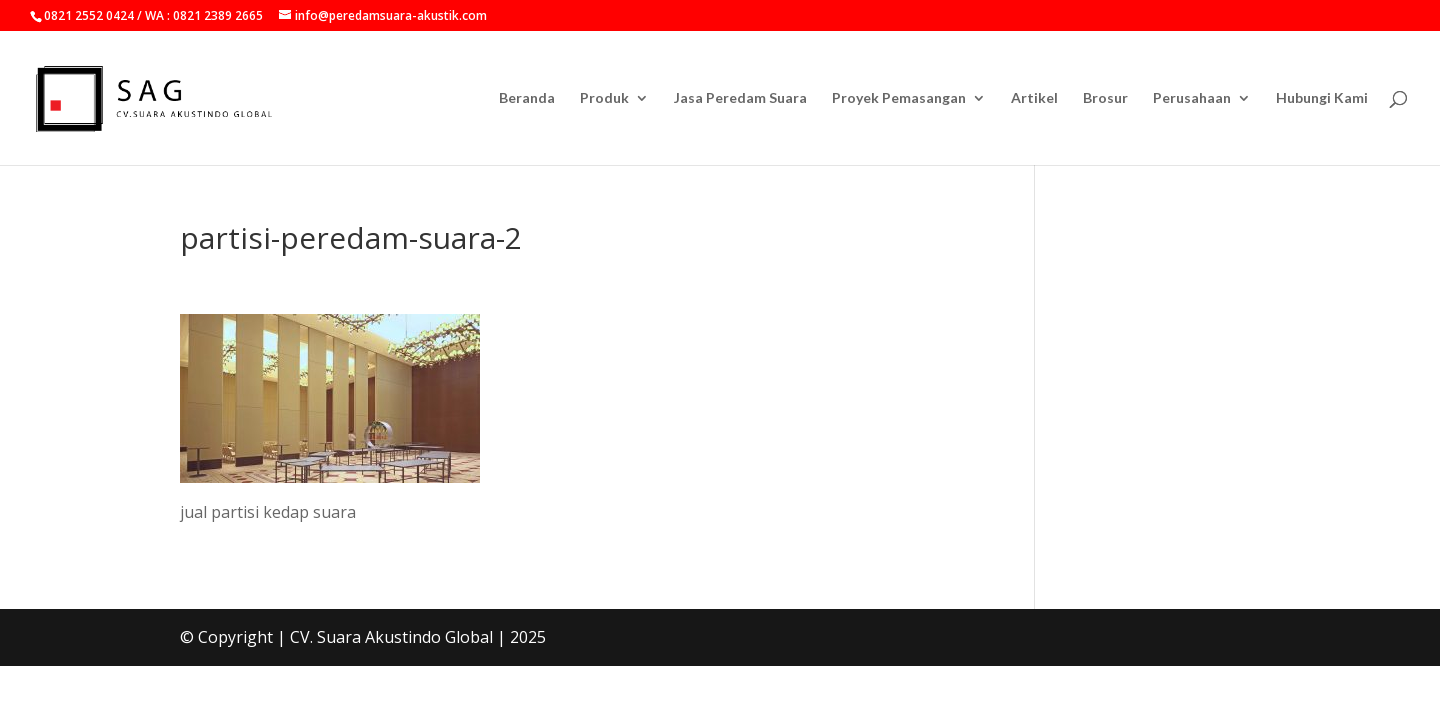 The image size is (1440, 720). What do you see at coordinates (604, 98) in the screenshot?
I see `Produk` at bounding box center [604, 98].